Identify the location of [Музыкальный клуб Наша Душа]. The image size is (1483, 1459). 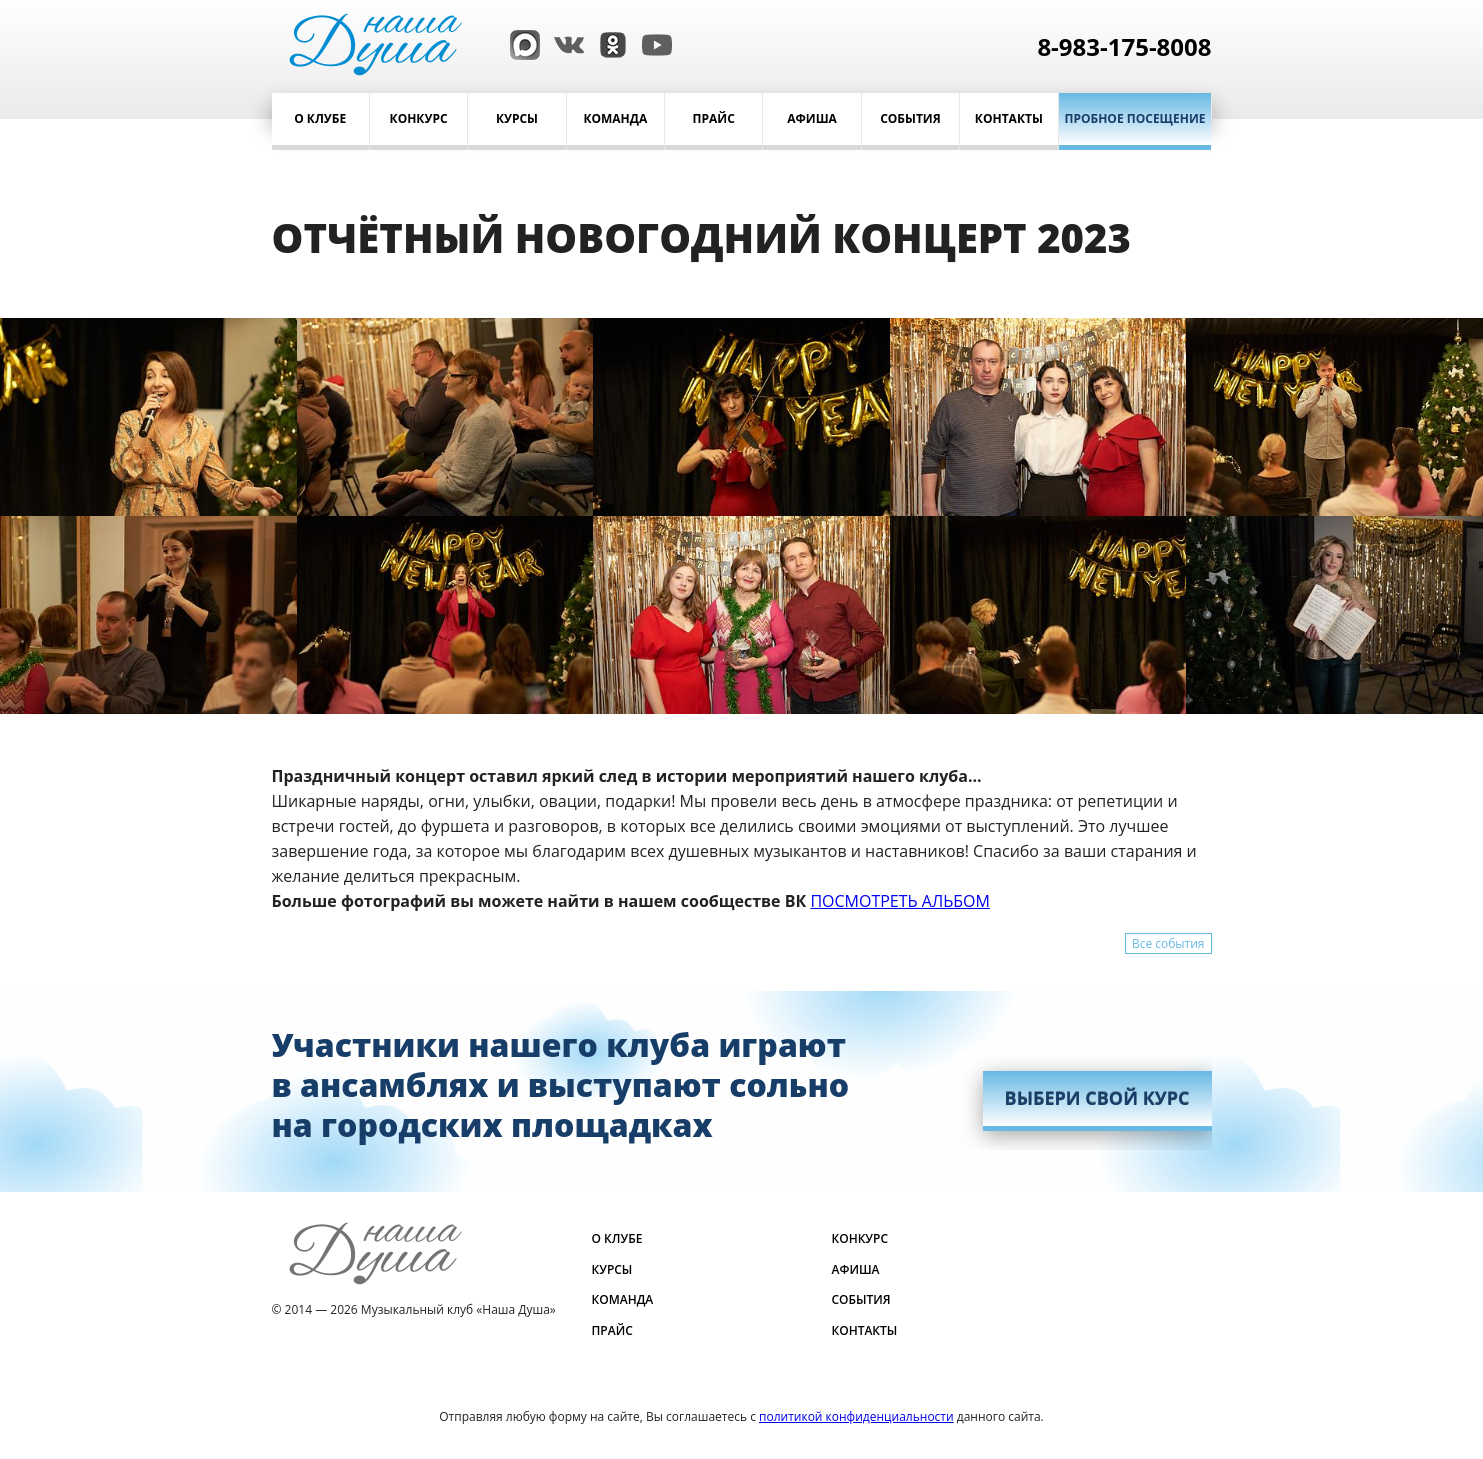
(375, 42).